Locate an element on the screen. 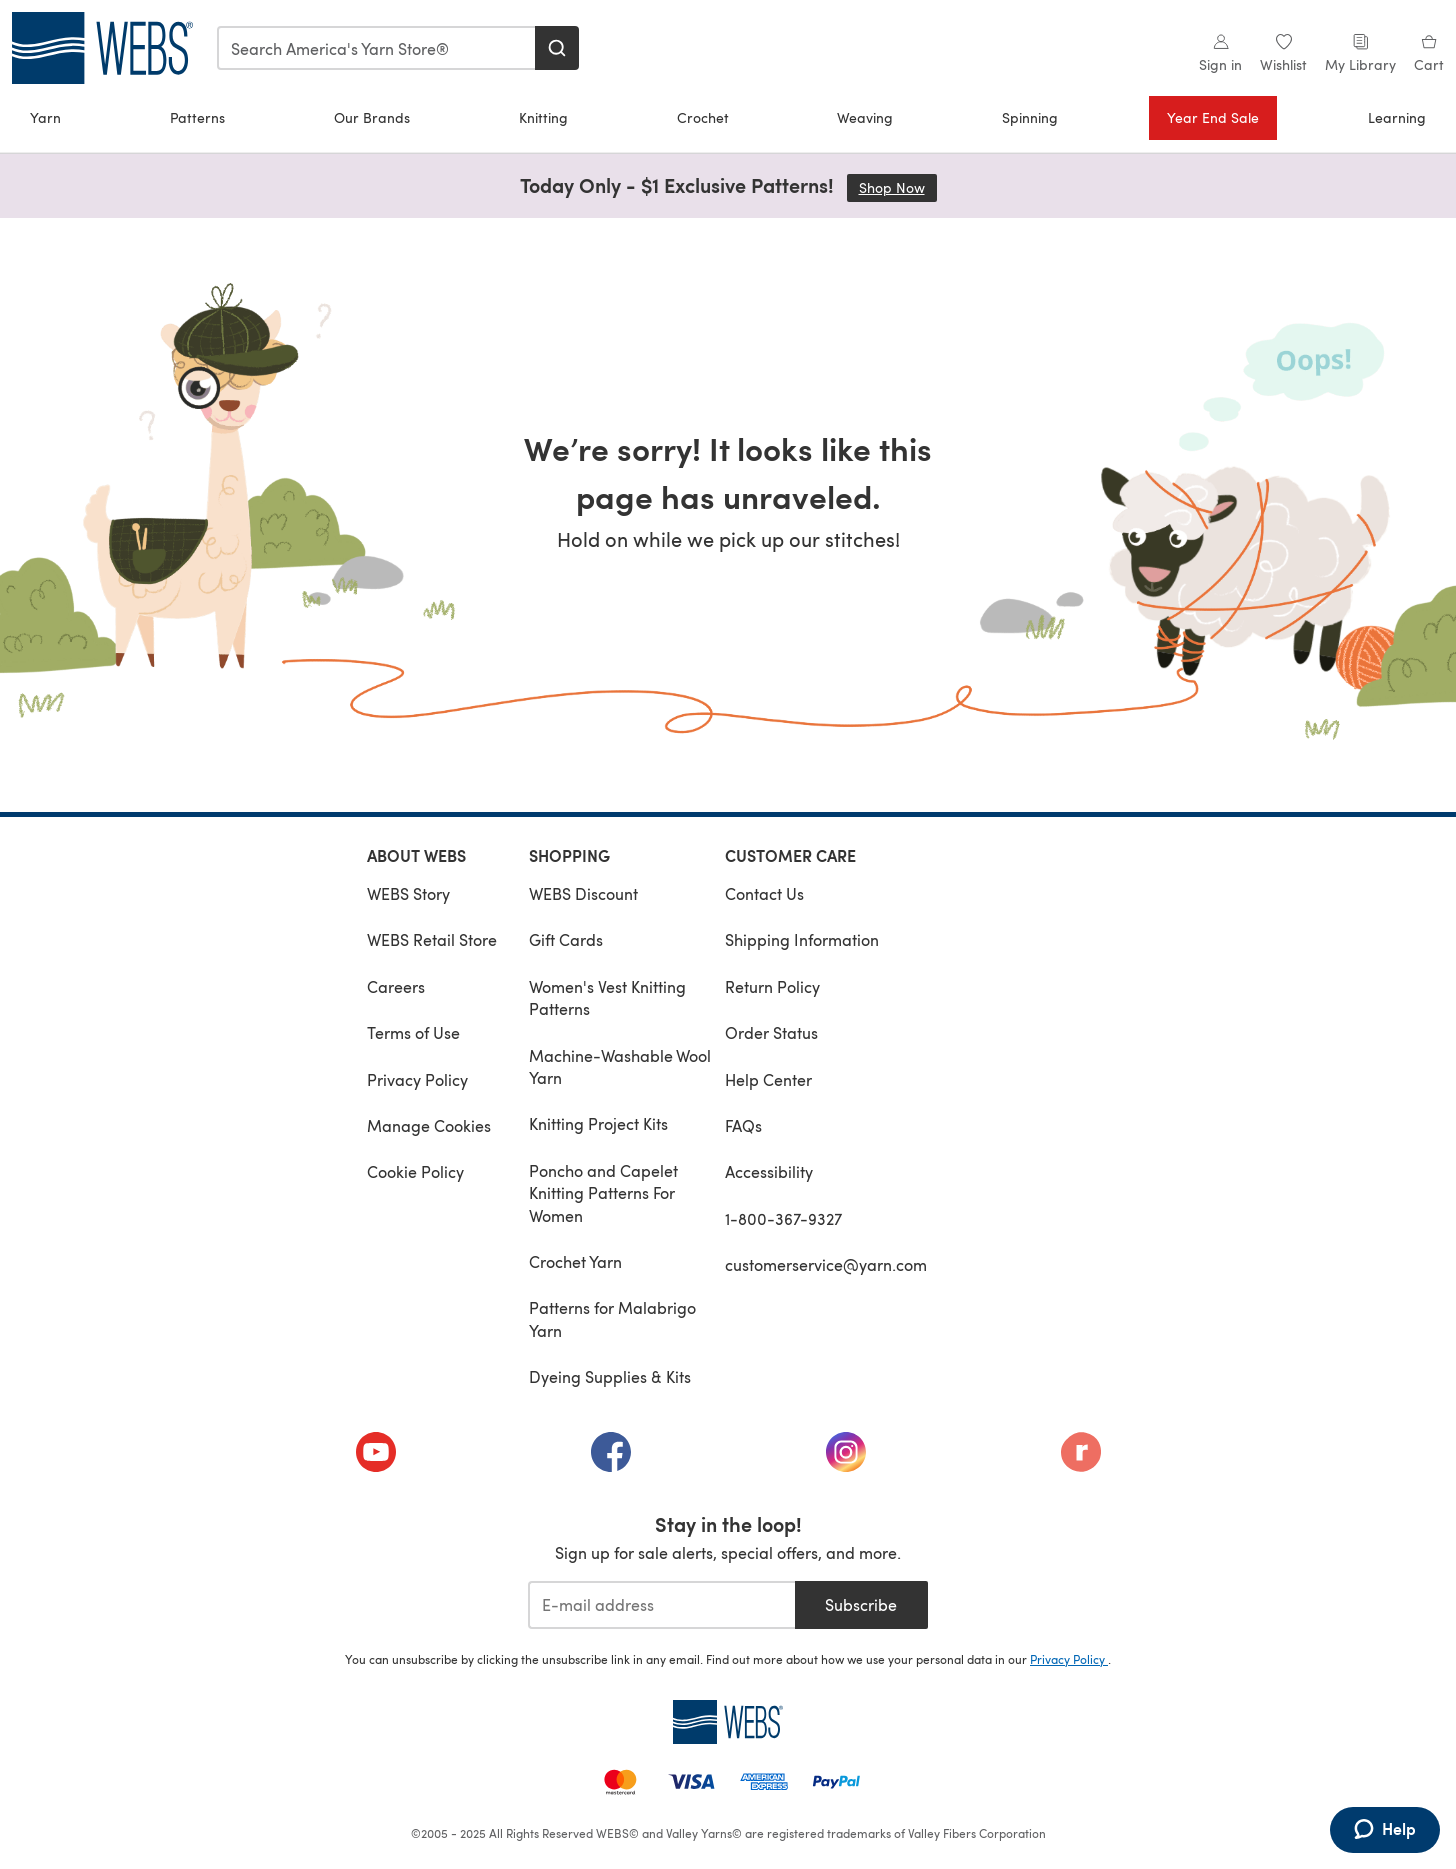 This screenshot has width=1456, height=1869. Return Policy is located at coordinates (772, 986).